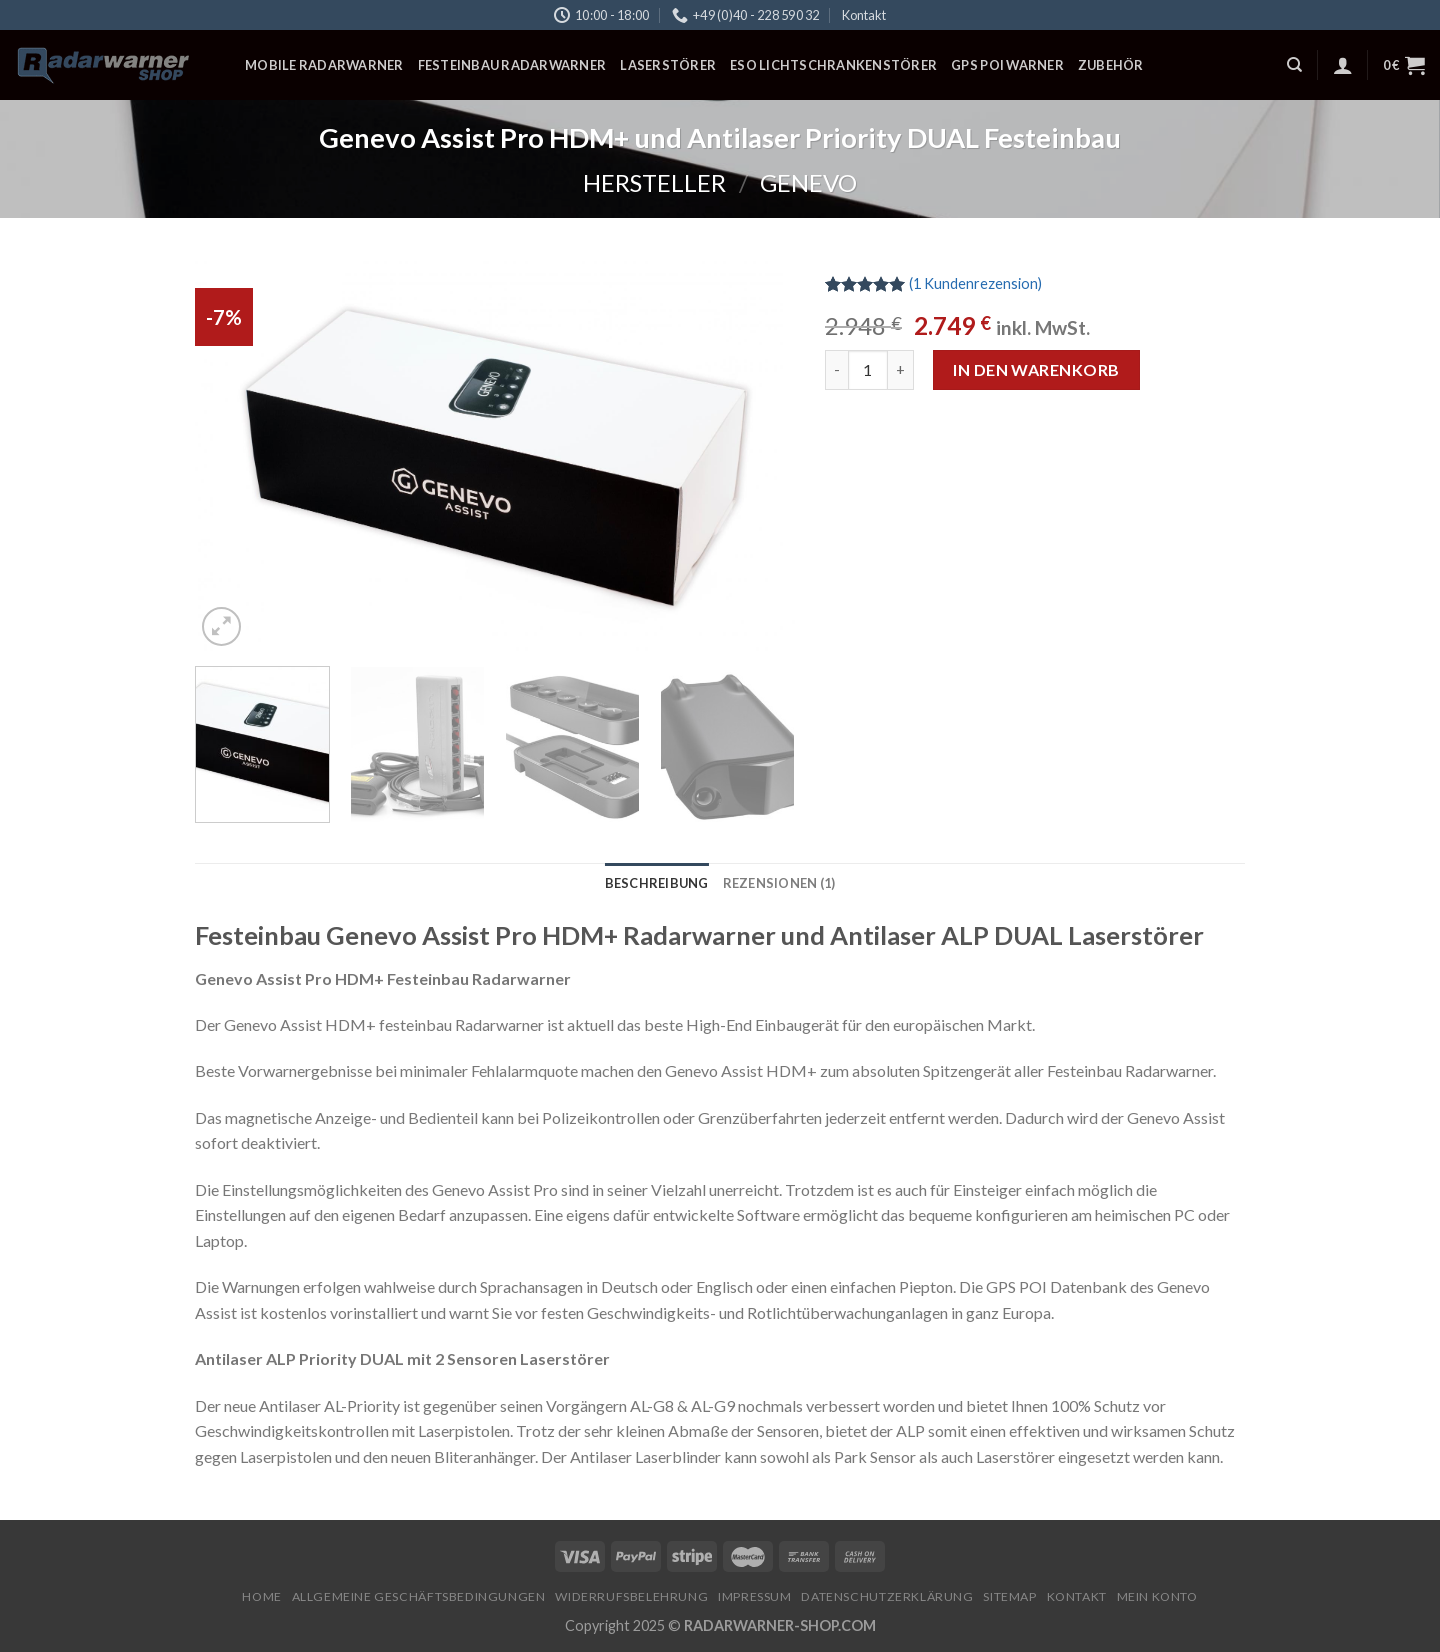  Describe the element at coordinates (657, 883) in the screenshot. I see `[tab]` at that location.